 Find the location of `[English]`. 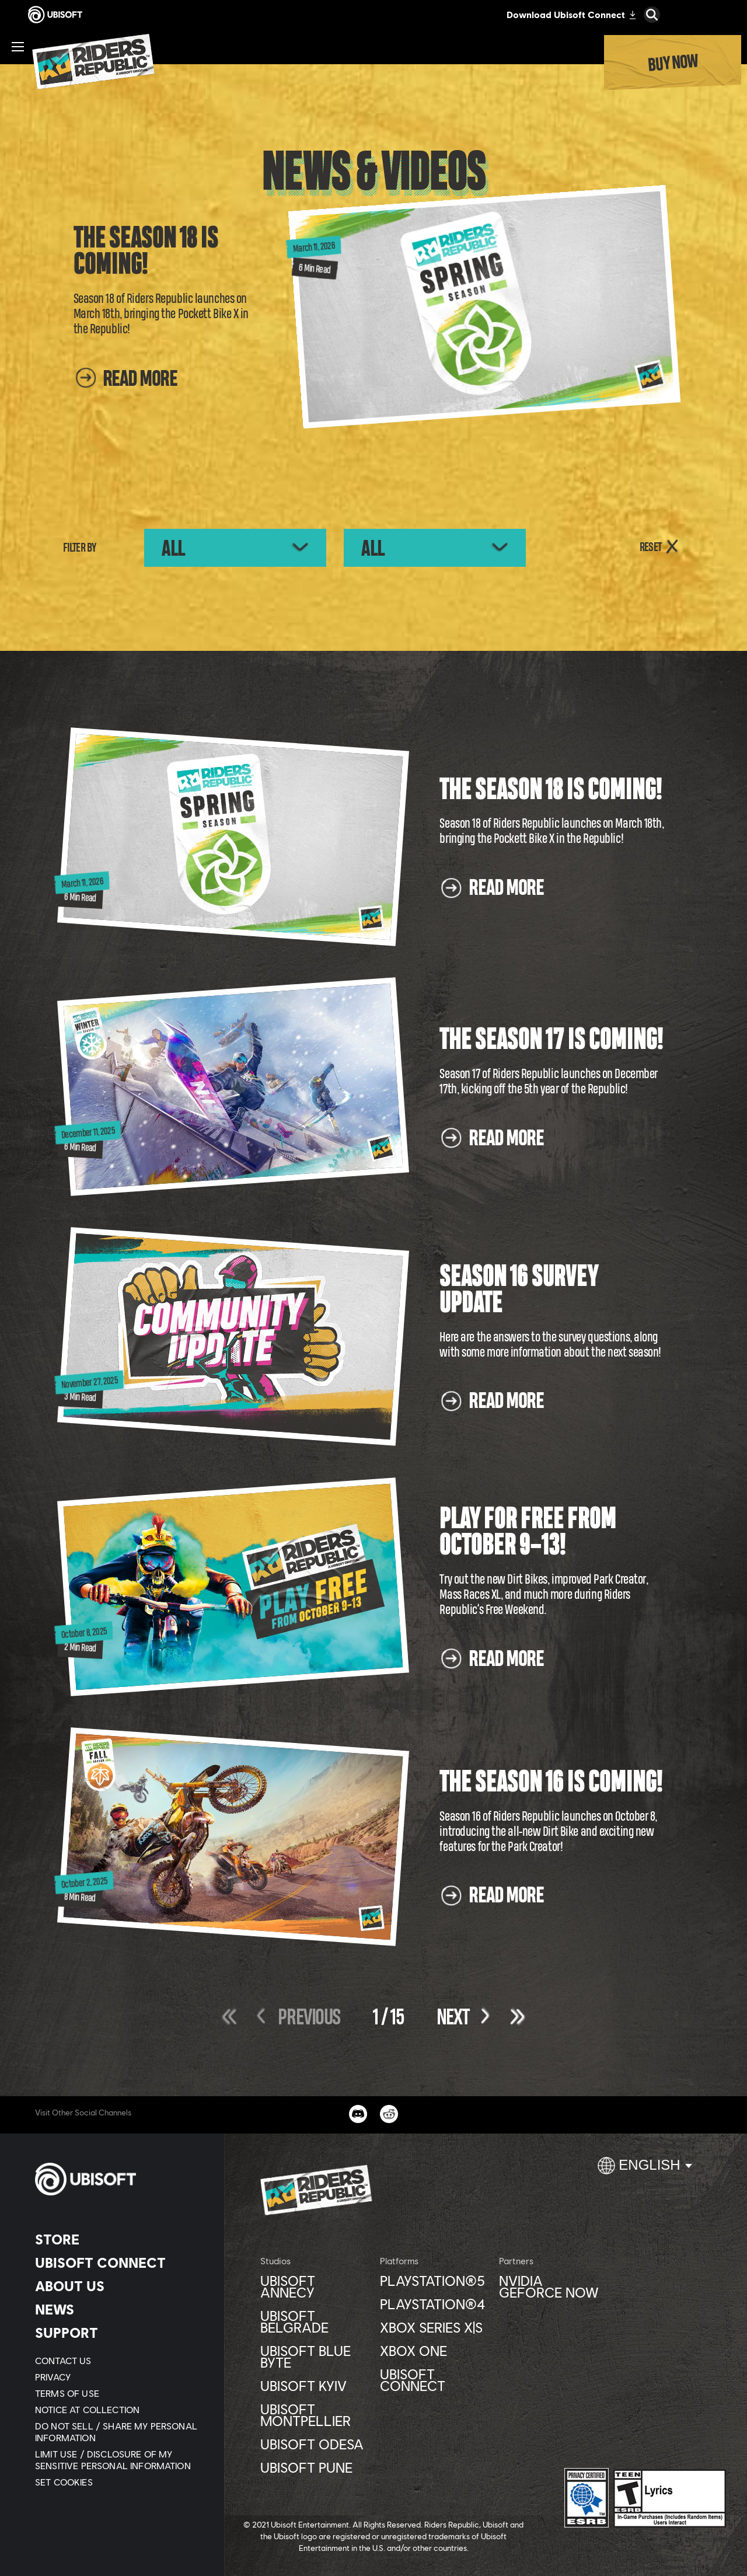

[English] is located at coordinates (645, 2170).